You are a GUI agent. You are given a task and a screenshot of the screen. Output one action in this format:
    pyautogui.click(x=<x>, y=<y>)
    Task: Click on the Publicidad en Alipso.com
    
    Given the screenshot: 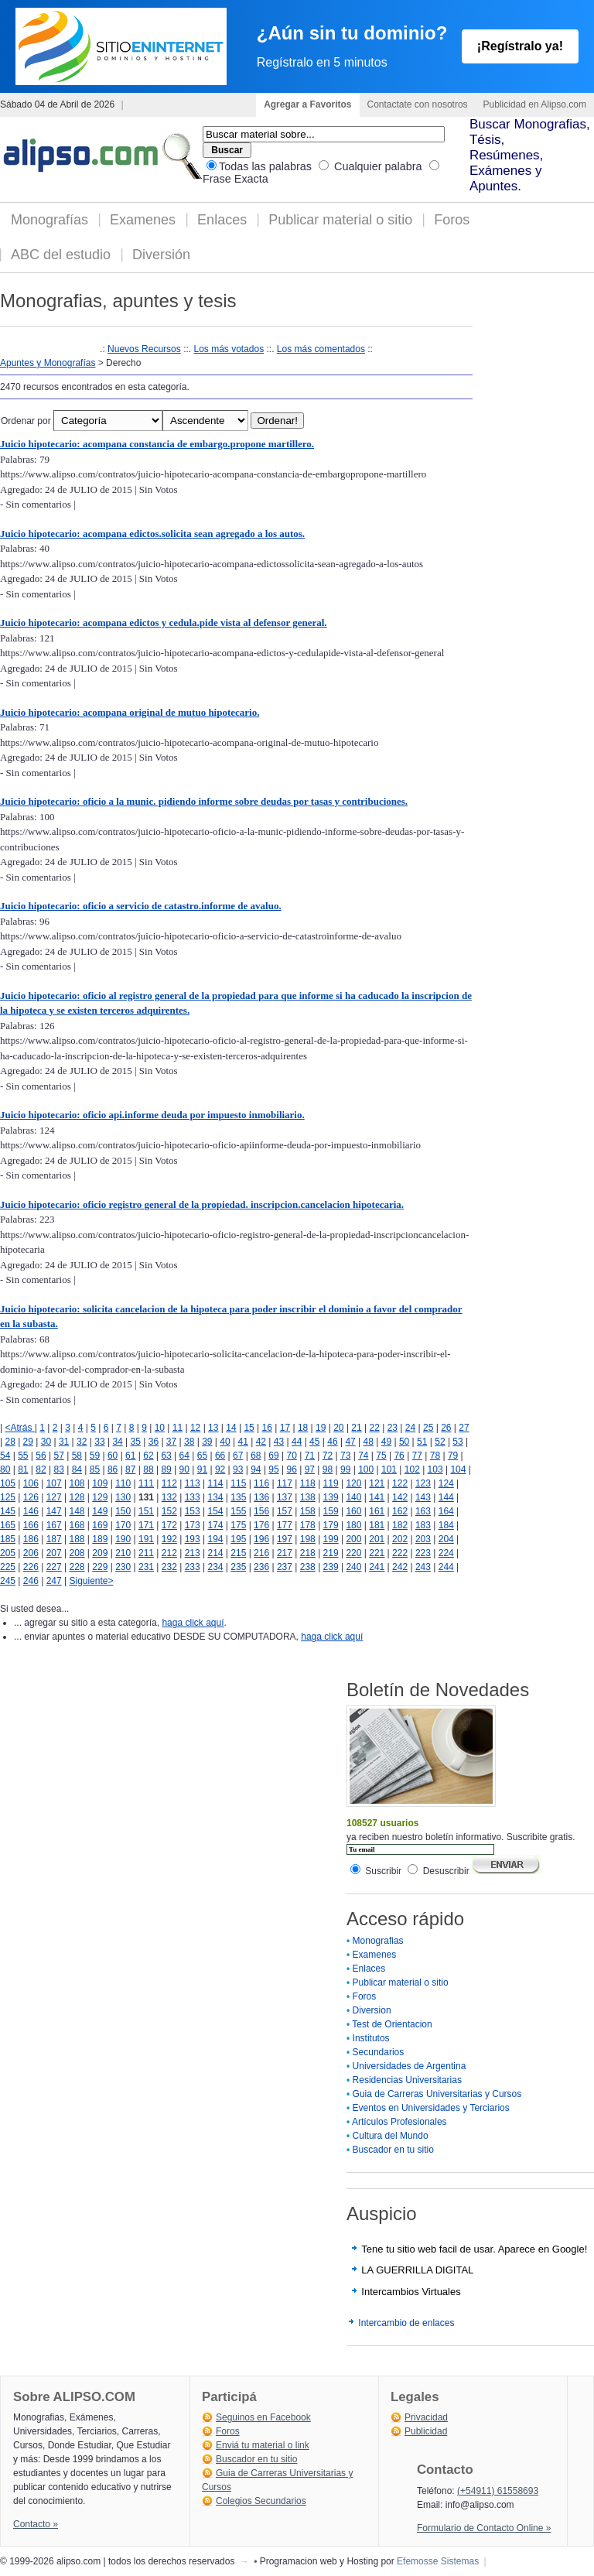 What is the action you would take?
    pyautogui.click(x=534, y=104)
    